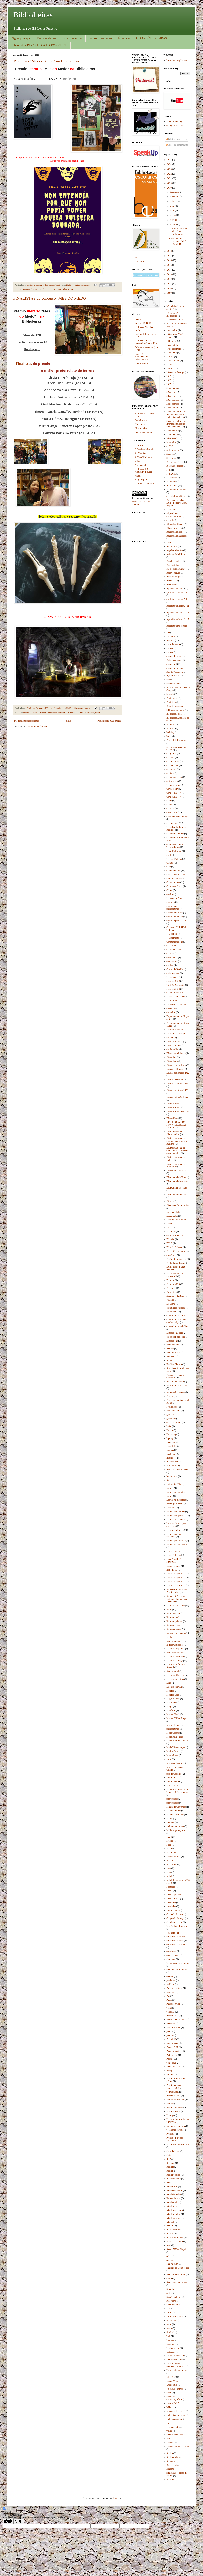 The height and width of the screenshot is (2576, 203). Describe the element at coordinates (174, 1041) in the screenshot. I see `Día da Biblioteca` at that location.